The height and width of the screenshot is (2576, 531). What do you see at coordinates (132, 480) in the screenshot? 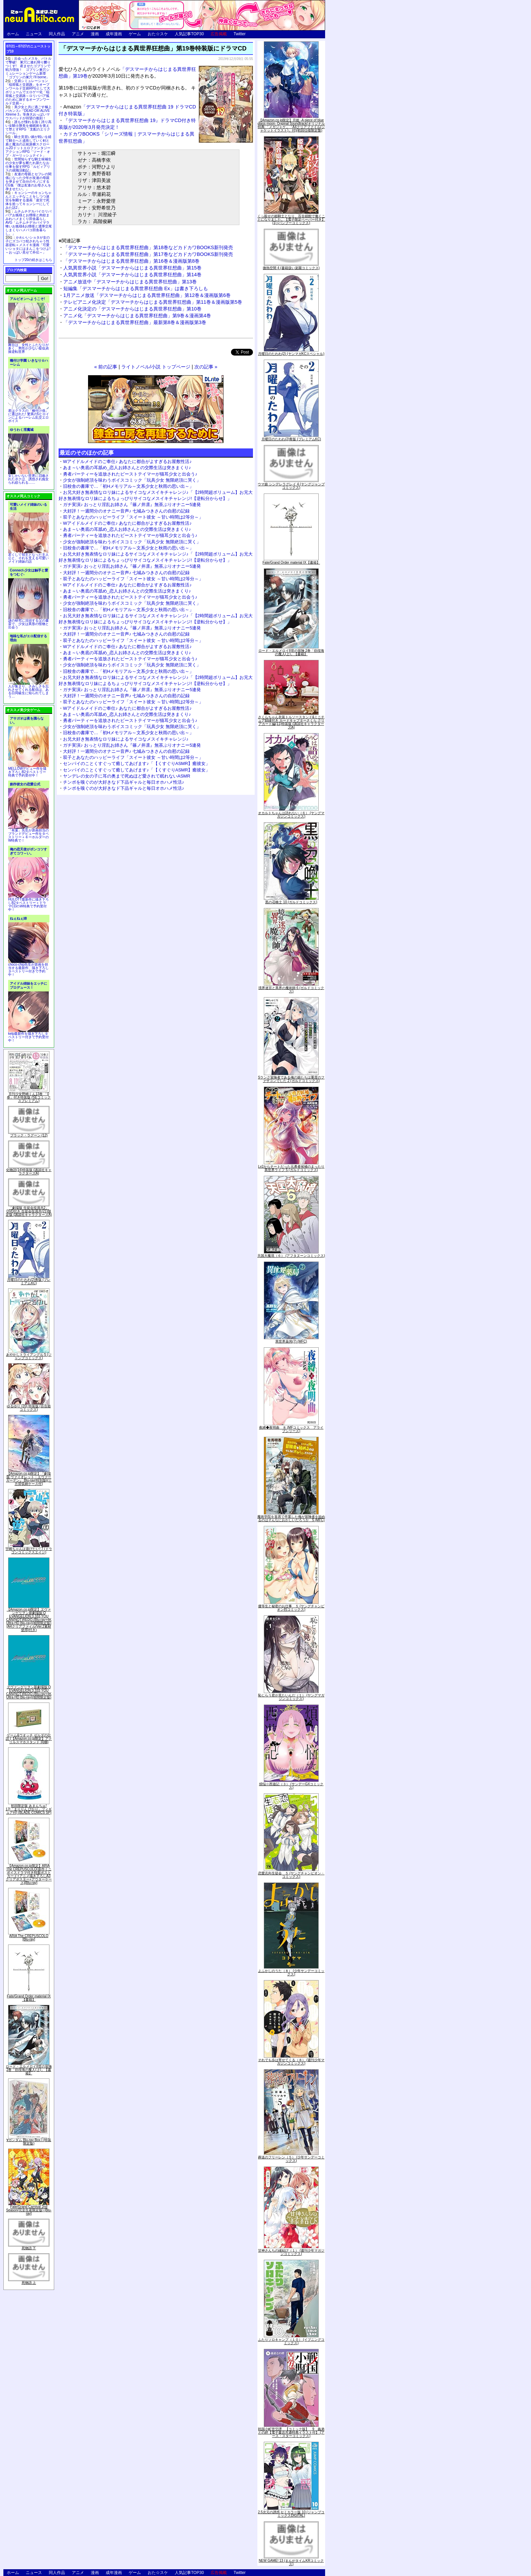
I see `少女が強制絶頂を味わうボイスコミック「玩具少女 無限絶頂に哭く」` at bounding box center [132, 480].